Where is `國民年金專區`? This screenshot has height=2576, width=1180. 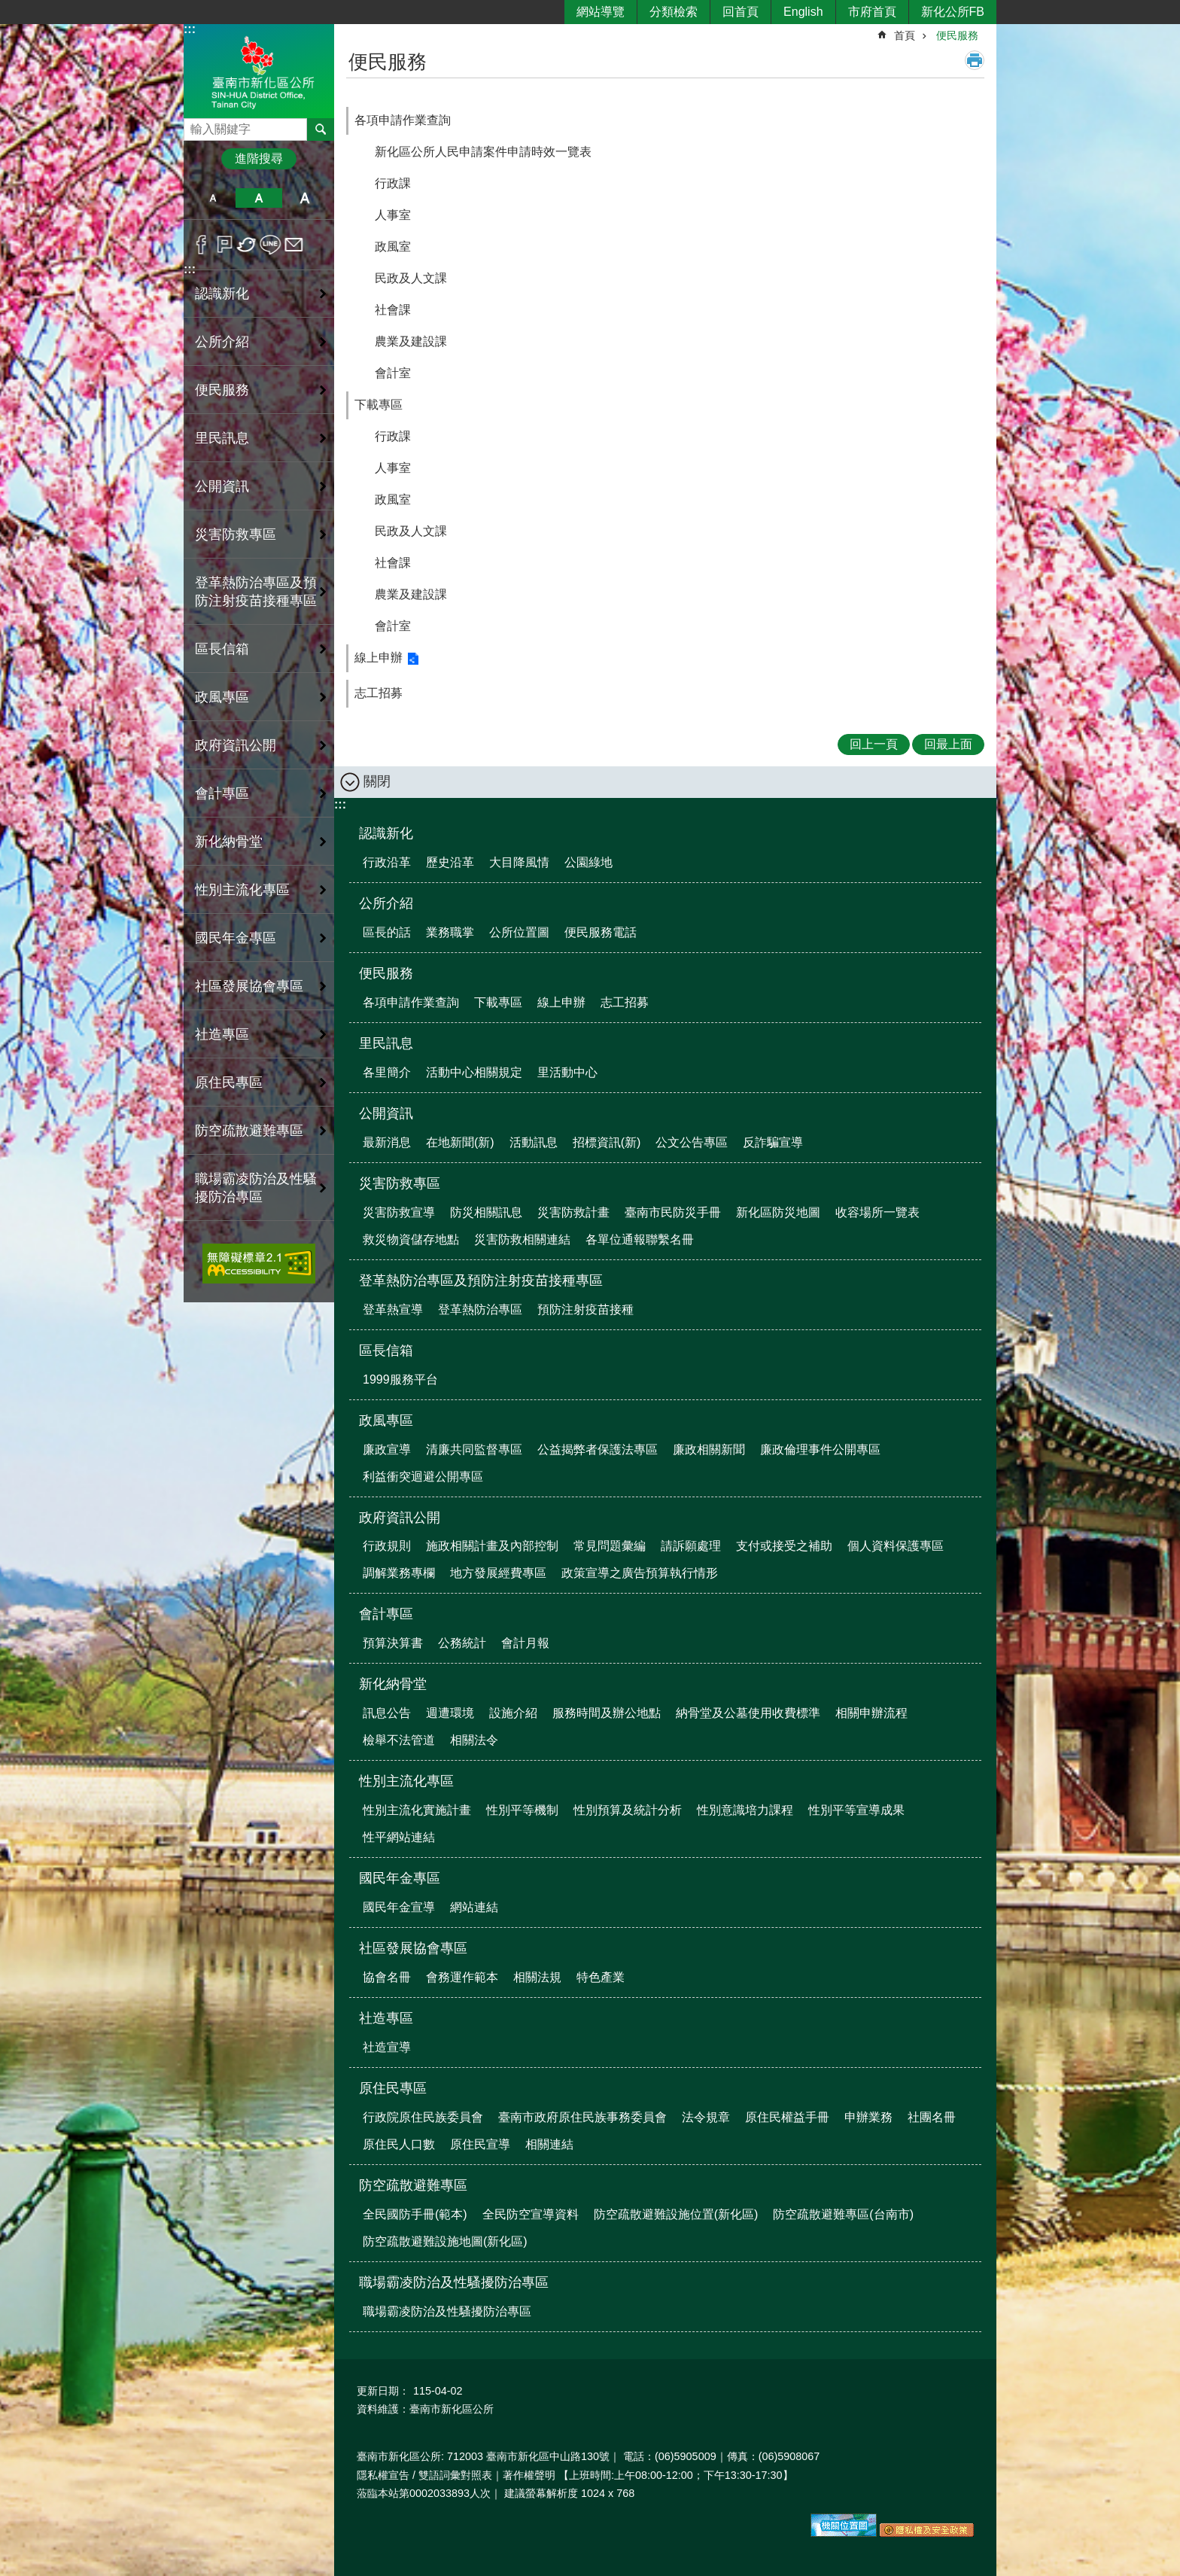
國民年金專區 is located at coordinates (399, 1878).